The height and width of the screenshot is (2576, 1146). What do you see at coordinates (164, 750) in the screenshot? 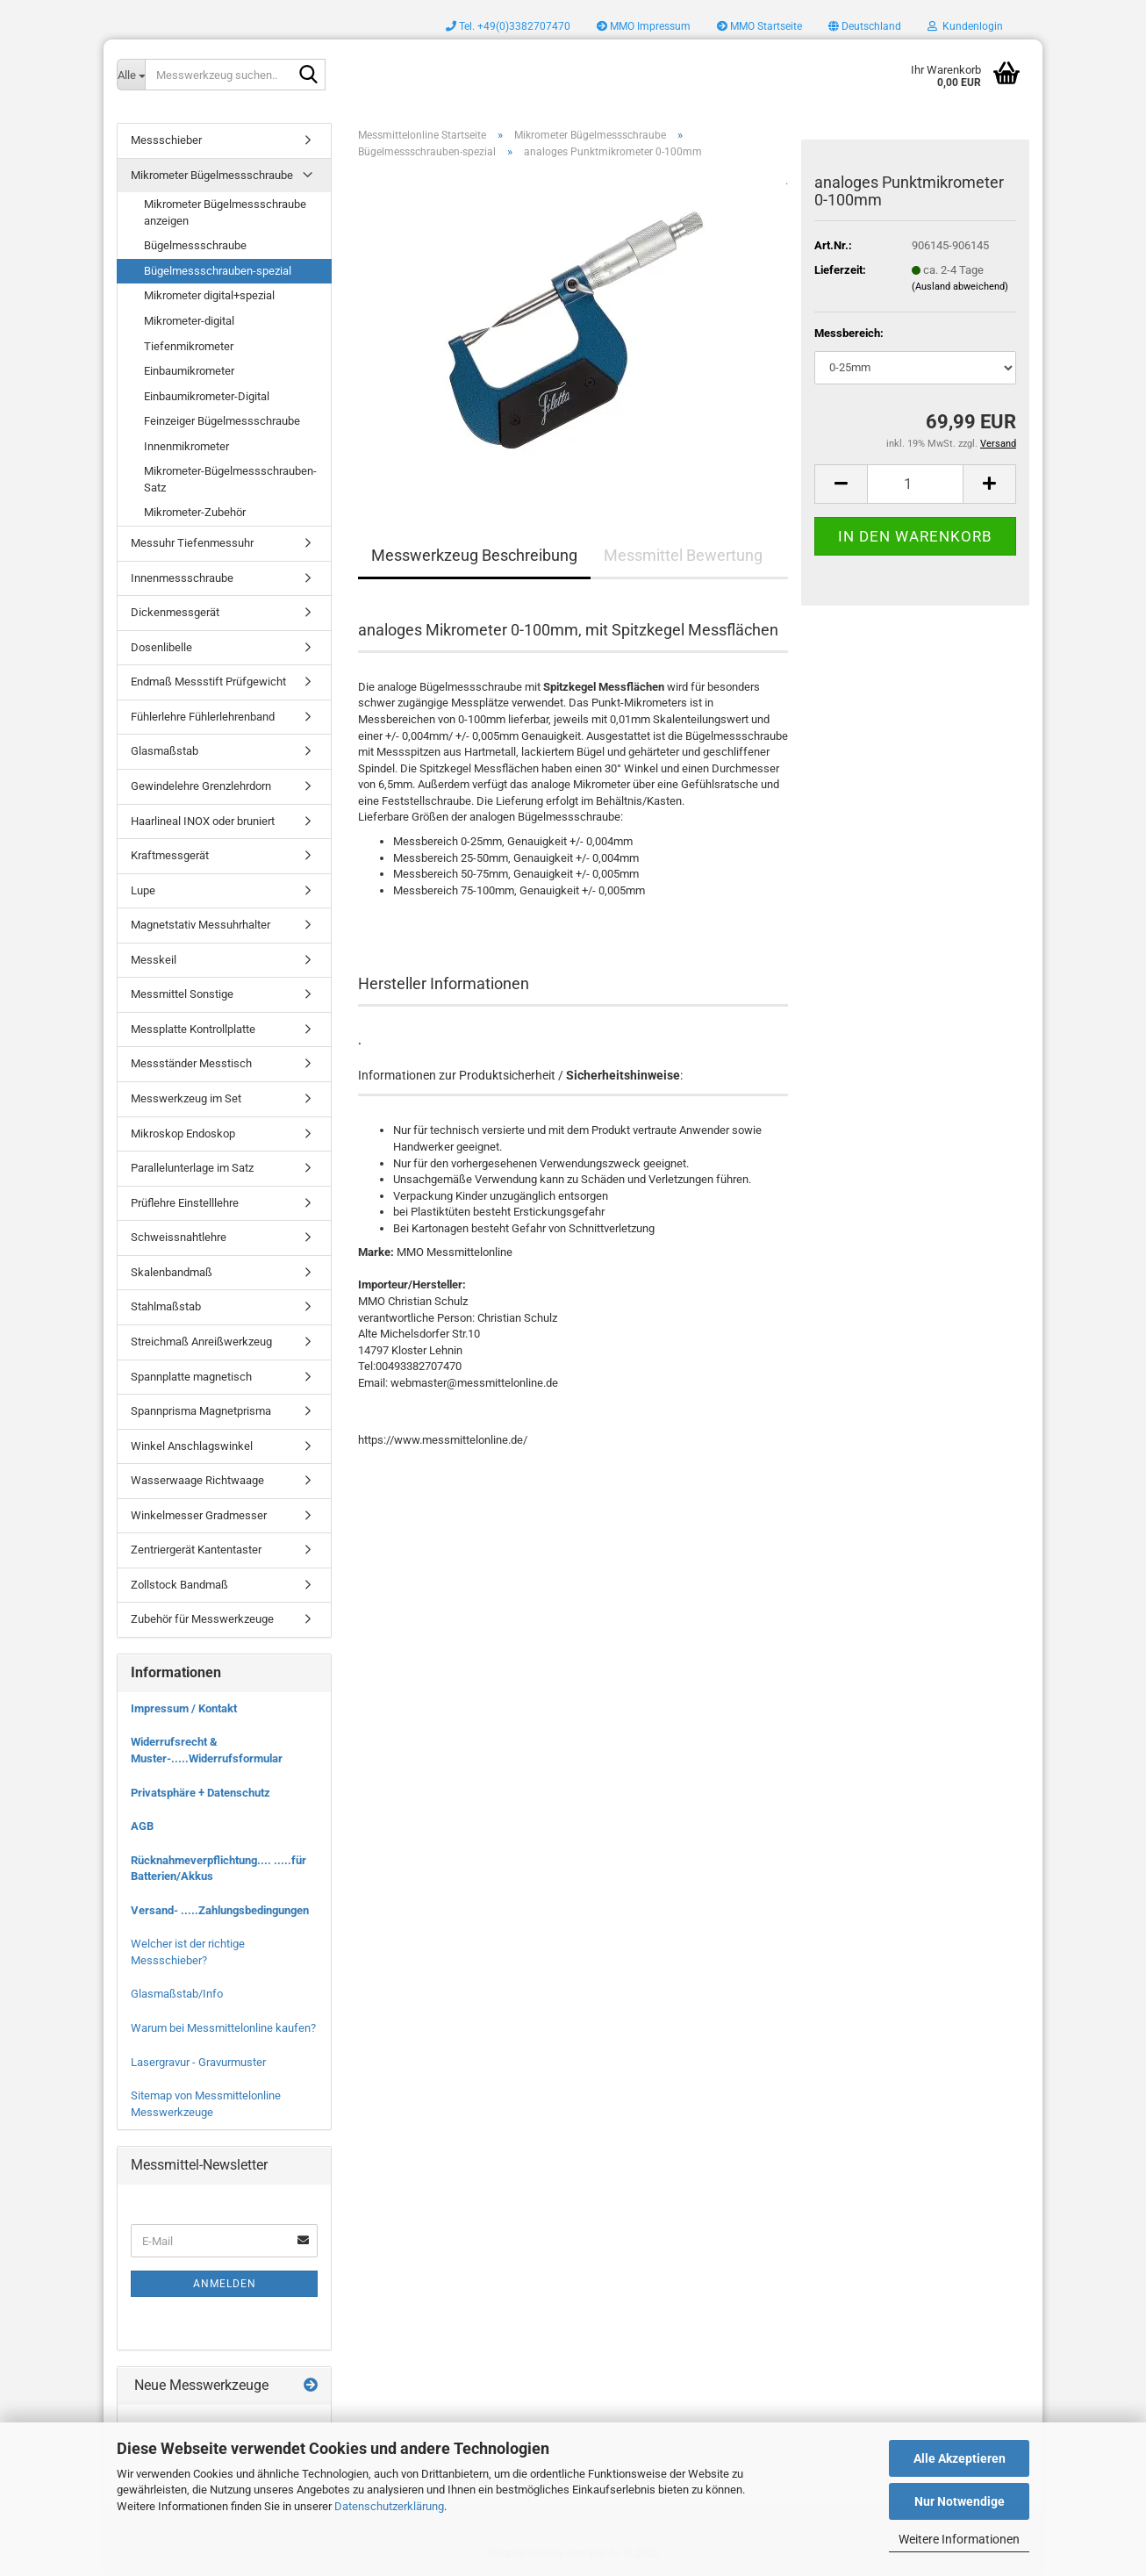
I see `Glasmaßstab` at bounding box center [164, 750].